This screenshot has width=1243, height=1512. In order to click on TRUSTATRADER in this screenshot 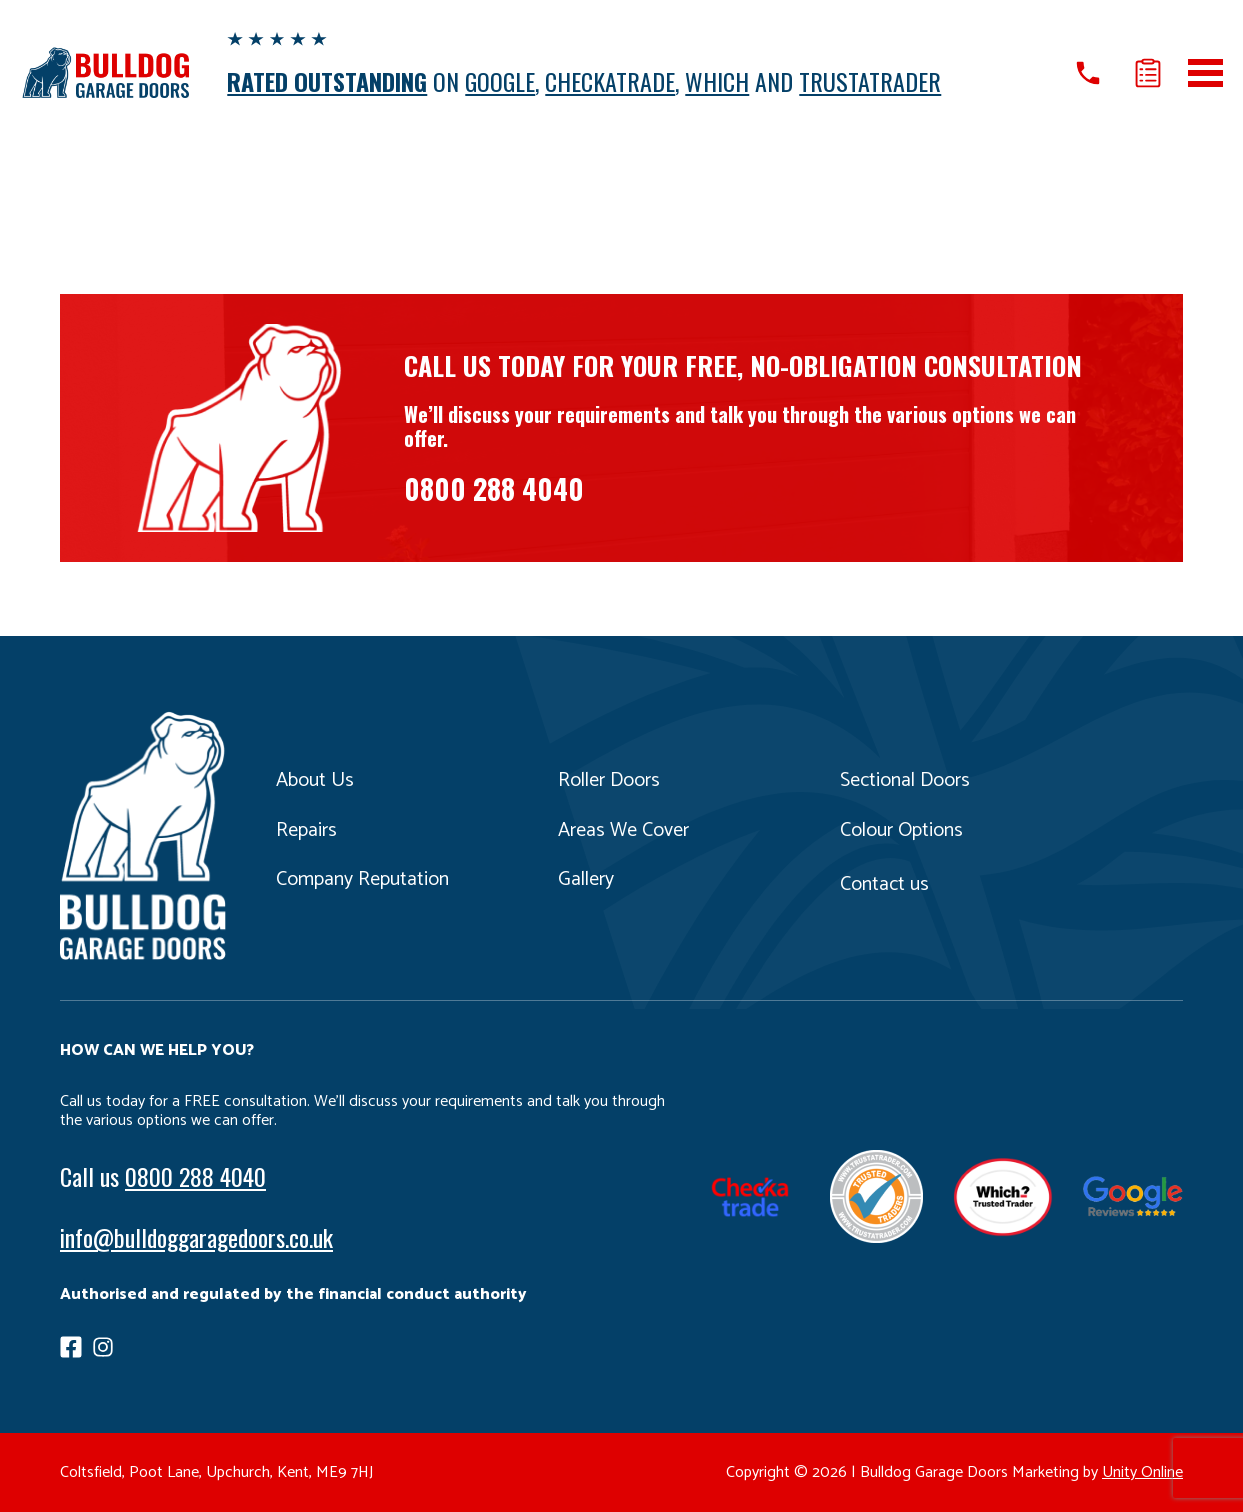, I will do `click(870, 81)`.